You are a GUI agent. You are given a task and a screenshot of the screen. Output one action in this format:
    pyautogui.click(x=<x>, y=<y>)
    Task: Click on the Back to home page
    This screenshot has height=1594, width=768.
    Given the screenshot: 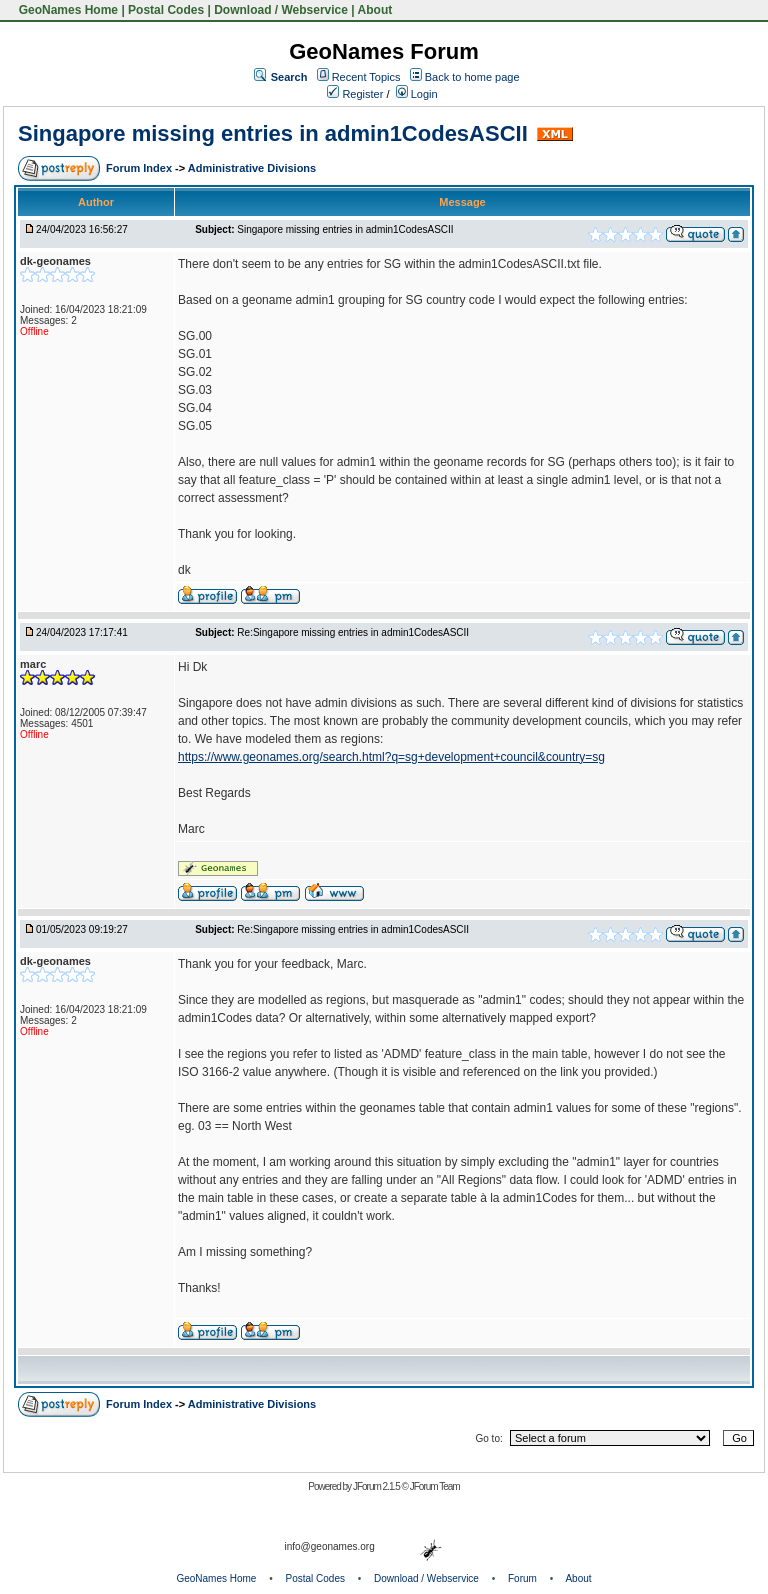 What is the action you would take?
    pyautogui.click(x=472, y=77)
    